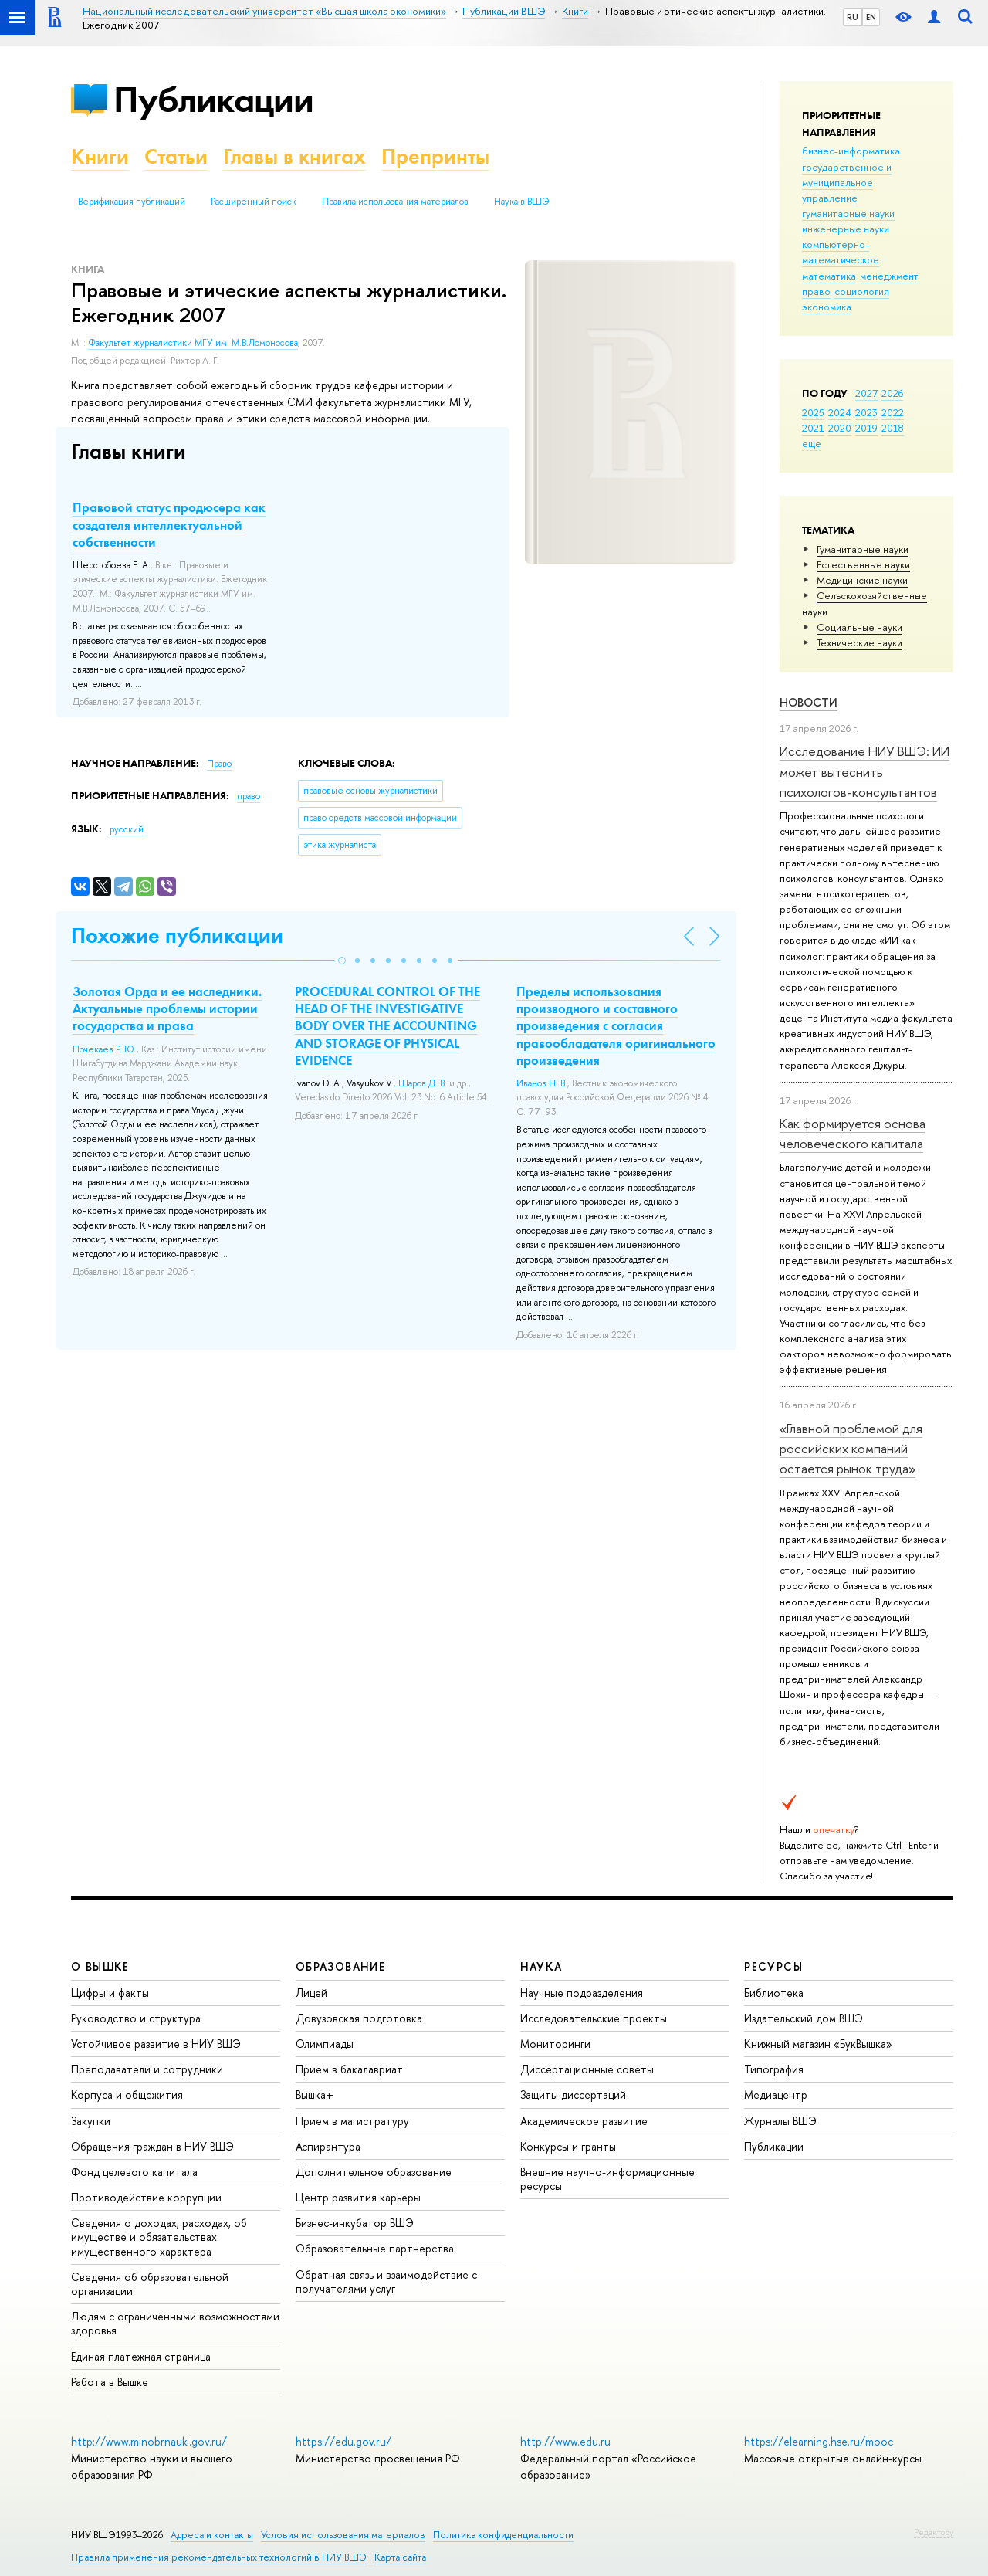 This screenshot has height=2576, width=988. Describe the element at coordinates (565, 2441) in the screenshot. I see `http://www.edu.ru` at that location.